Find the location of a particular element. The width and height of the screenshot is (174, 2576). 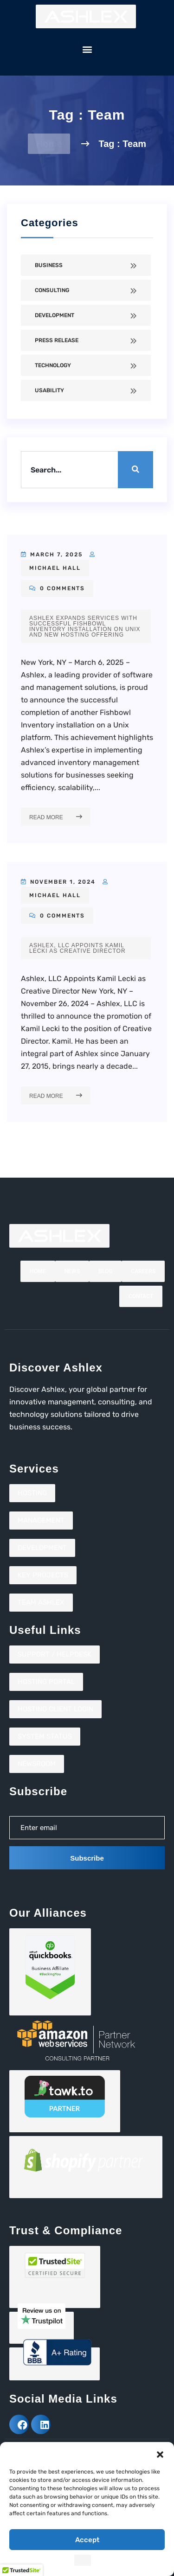

Support / Helpdesk is located at coordinates (54, 1654).